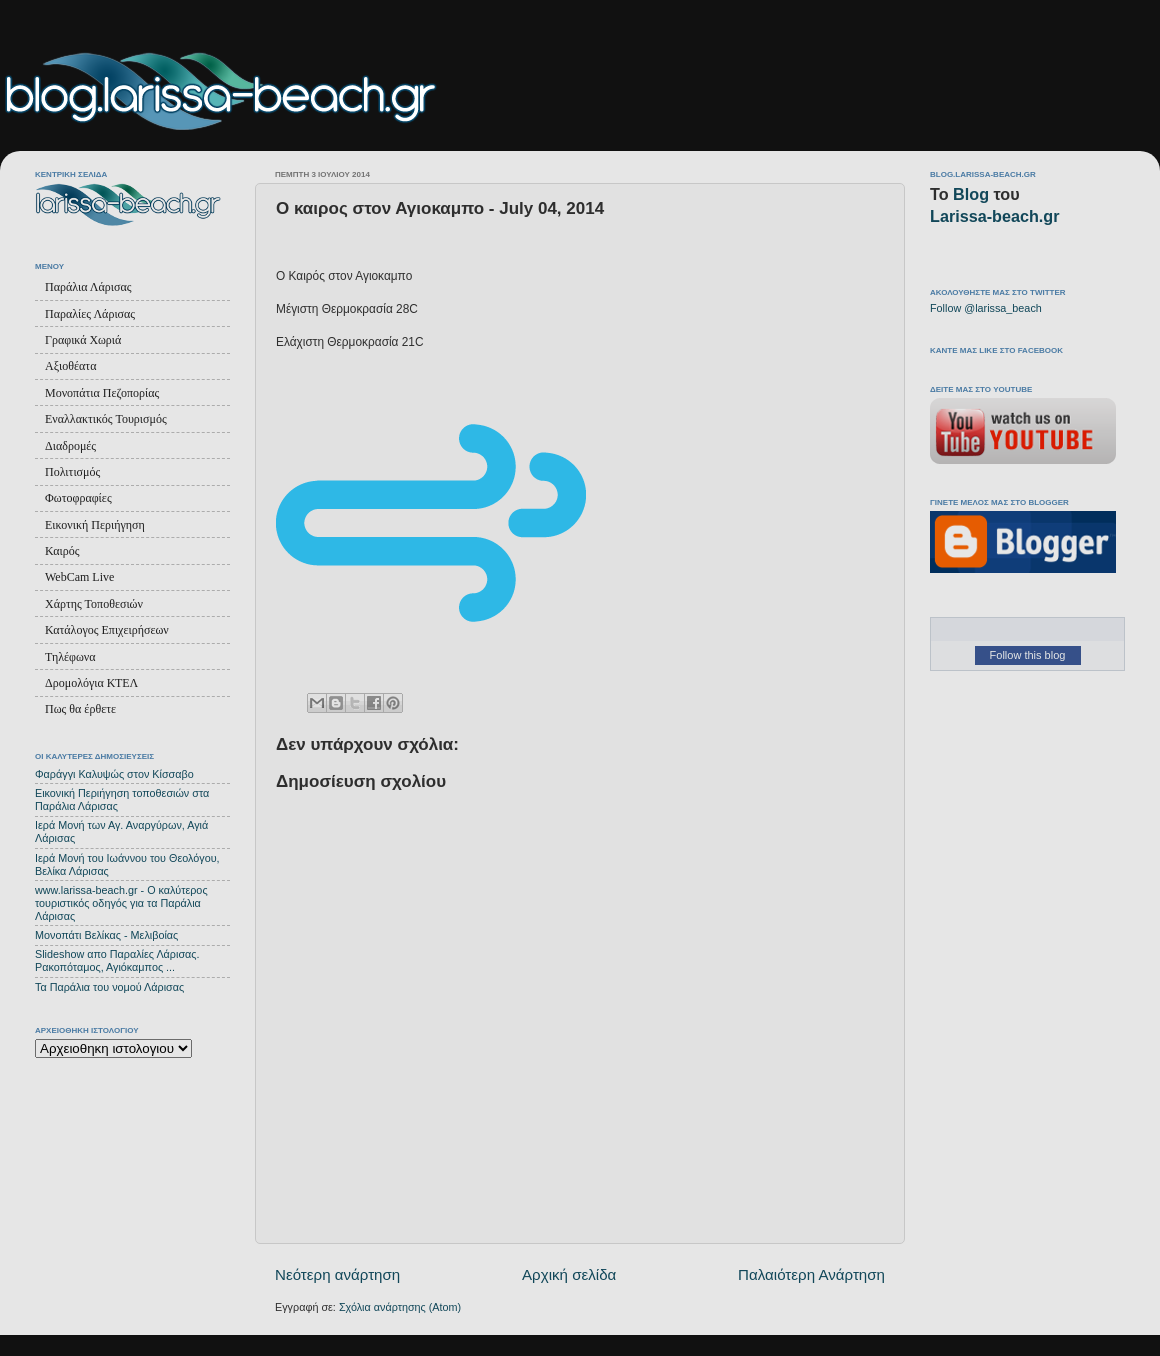 This screenshot has height=1356, width=1160. Describe the element at coordinates (114, 774) in the screenshot. I see `Φαράγγι Καλυψώς στον Κίσσαβο` at that location.